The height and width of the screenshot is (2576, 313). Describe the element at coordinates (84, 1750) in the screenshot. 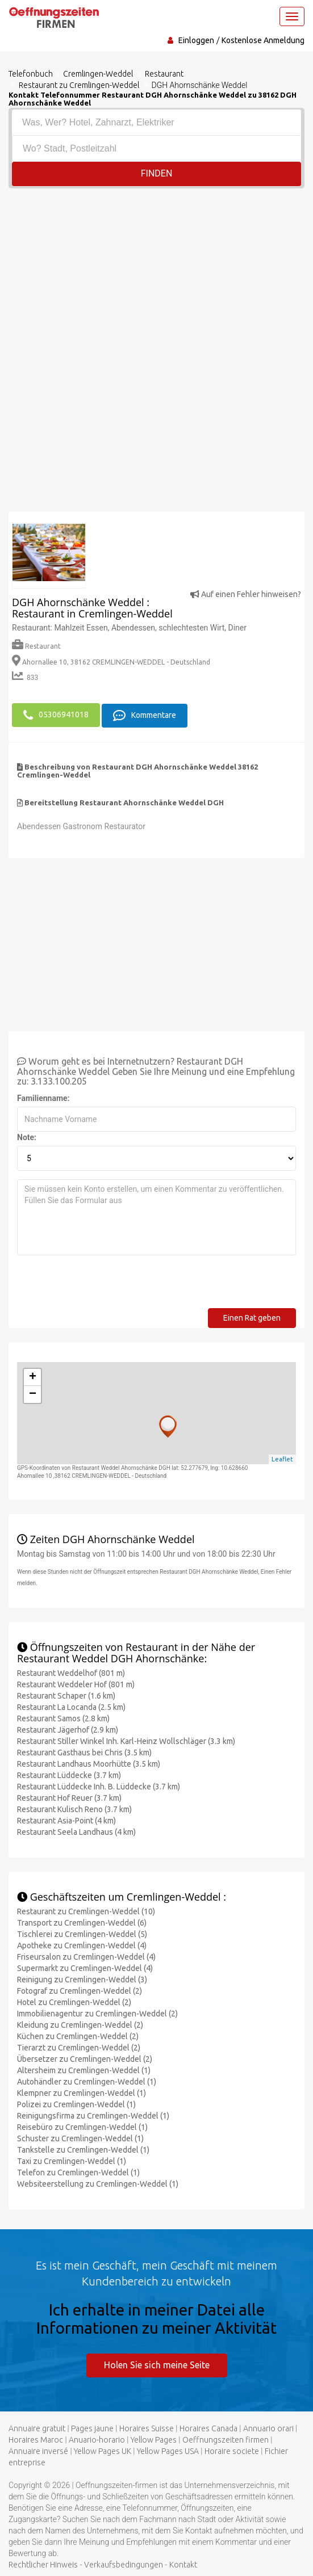

I see `Restaurant Gasthaus bei Chris (3.5 km)` at that location.